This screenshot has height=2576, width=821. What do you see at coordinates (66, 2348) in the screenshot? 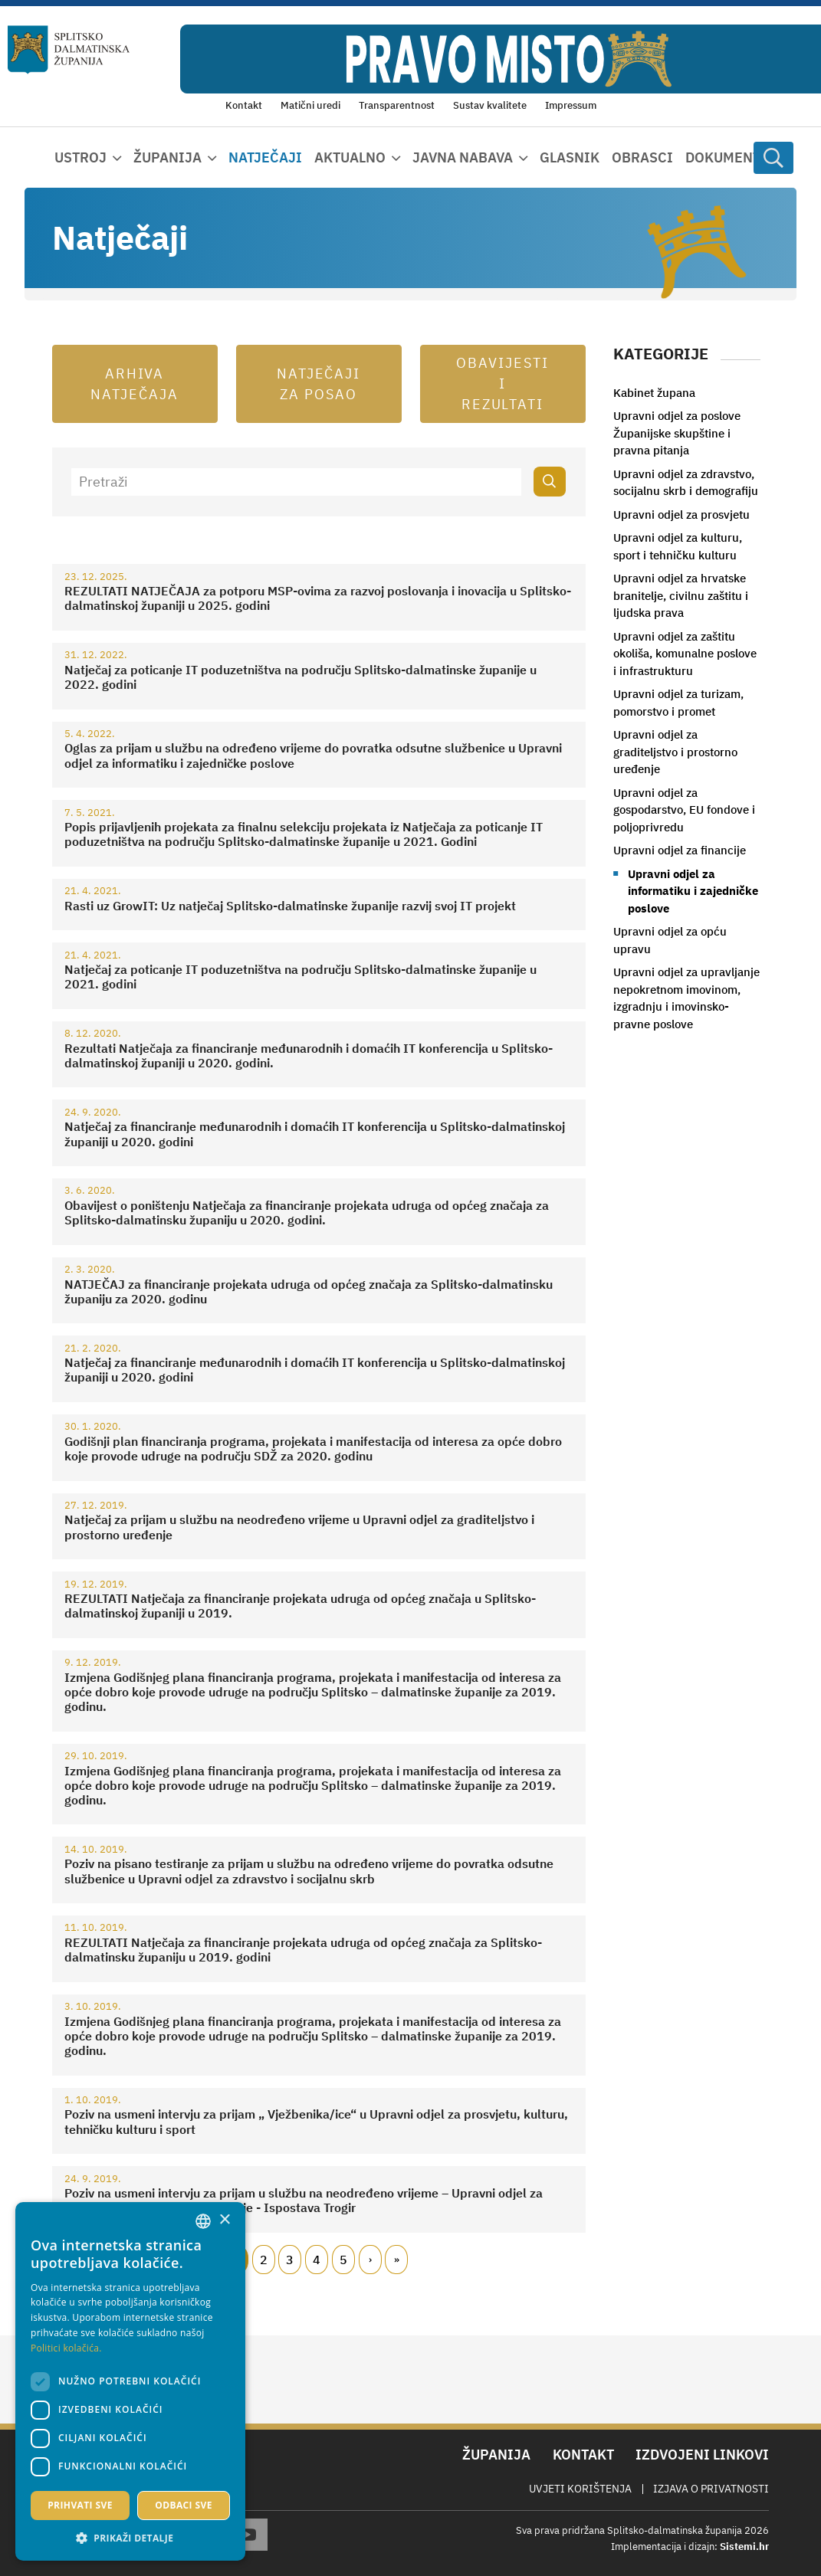
I see `Politici kolačića. [Politici kolačića., opens a new window]` at bounding box center [66, 2348].